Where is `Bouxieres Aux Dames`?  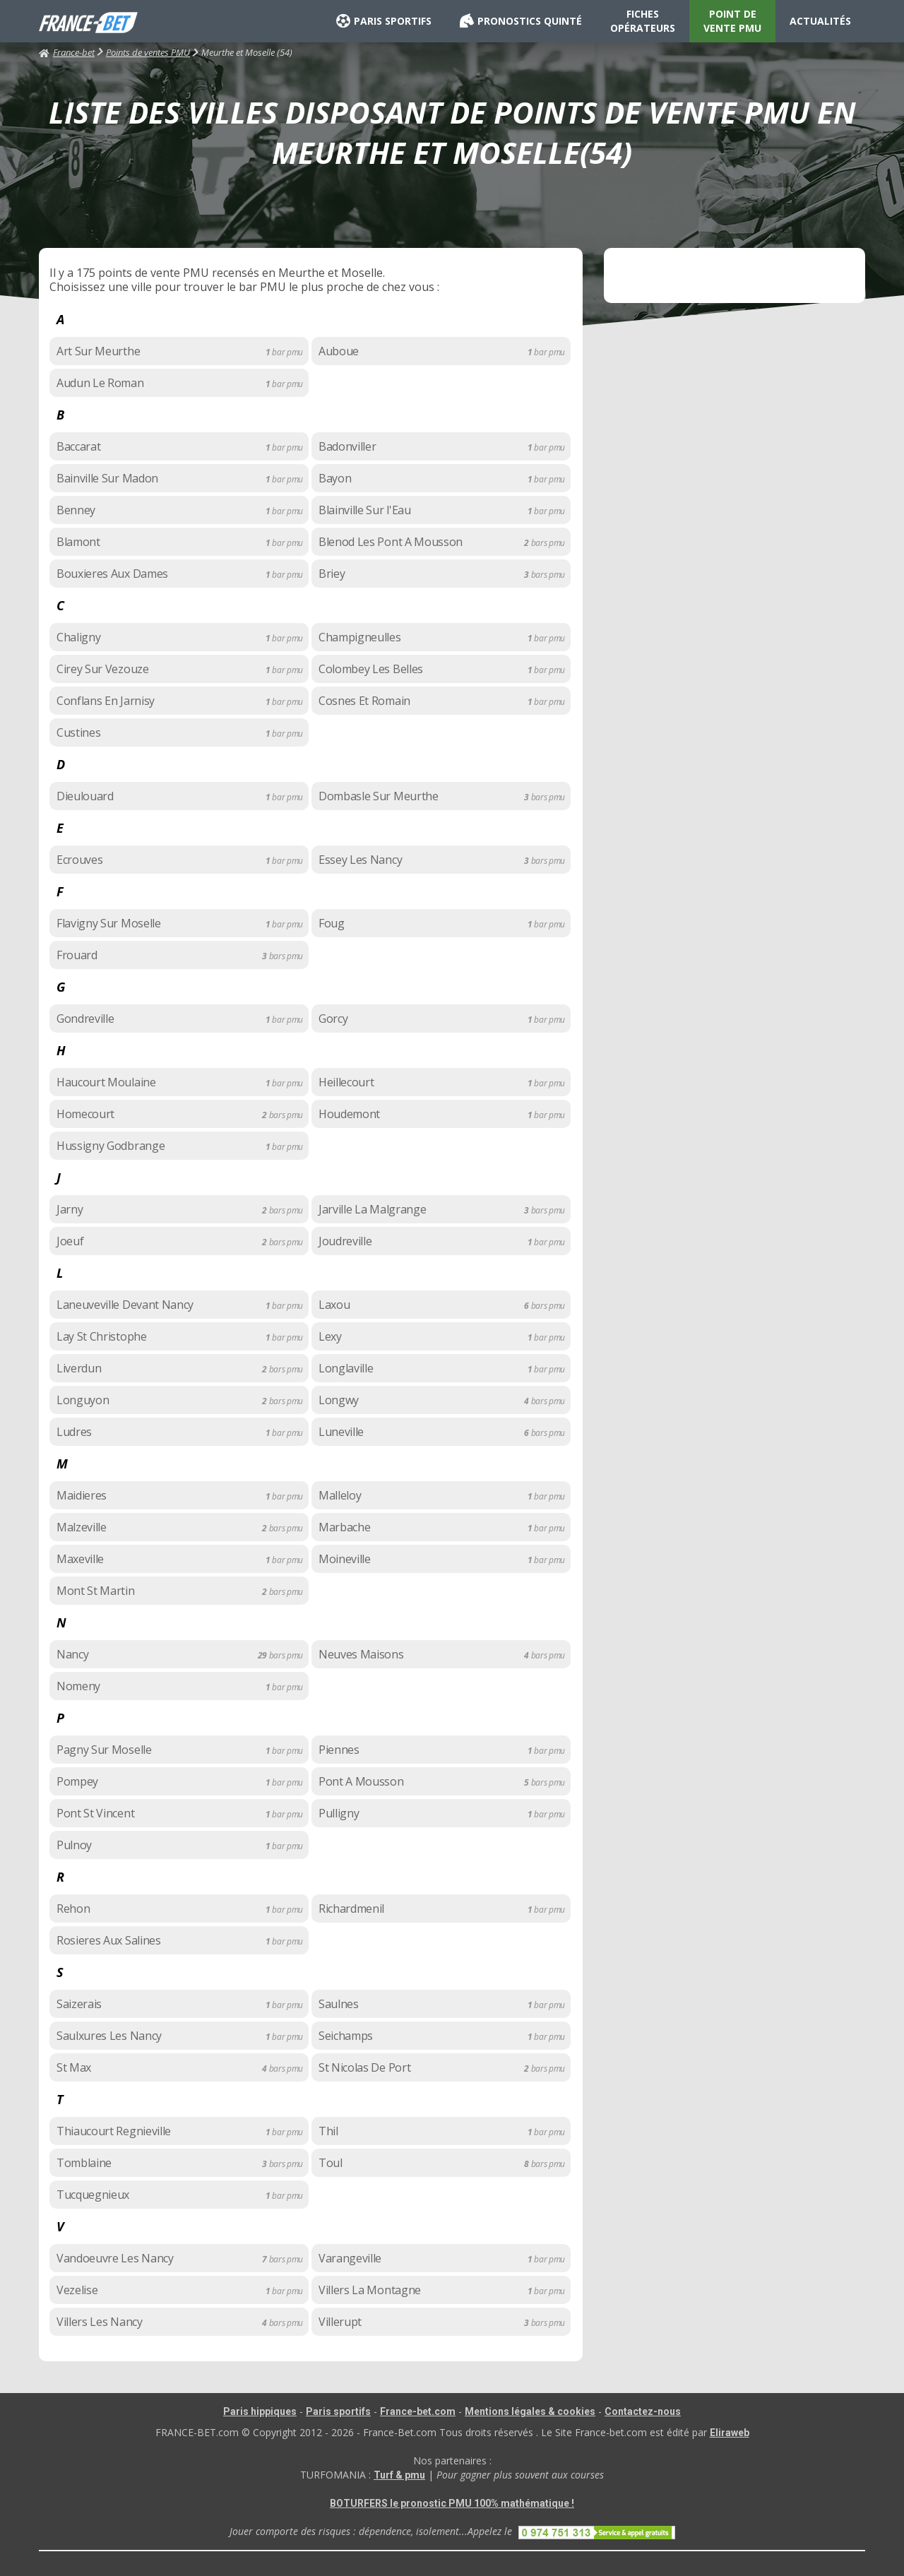 Bouxieres Aux Dames is located at coordinates (112, 573).